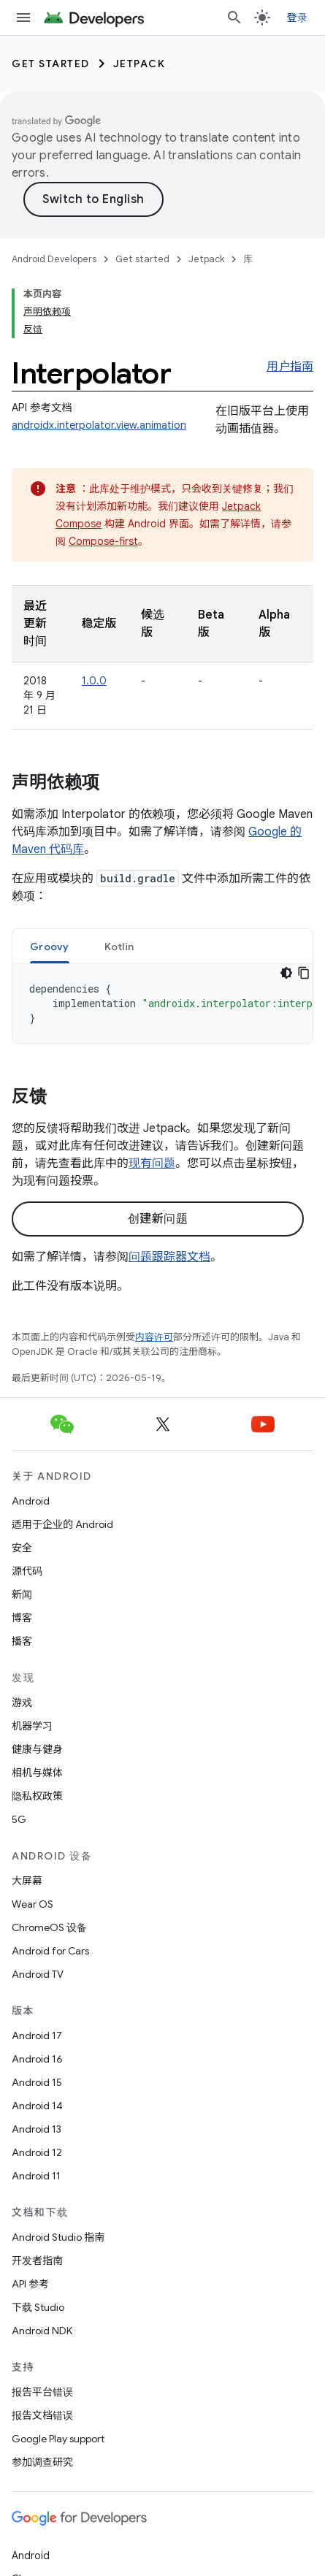  I want to click on 健康与健身, so click(37, 1749).